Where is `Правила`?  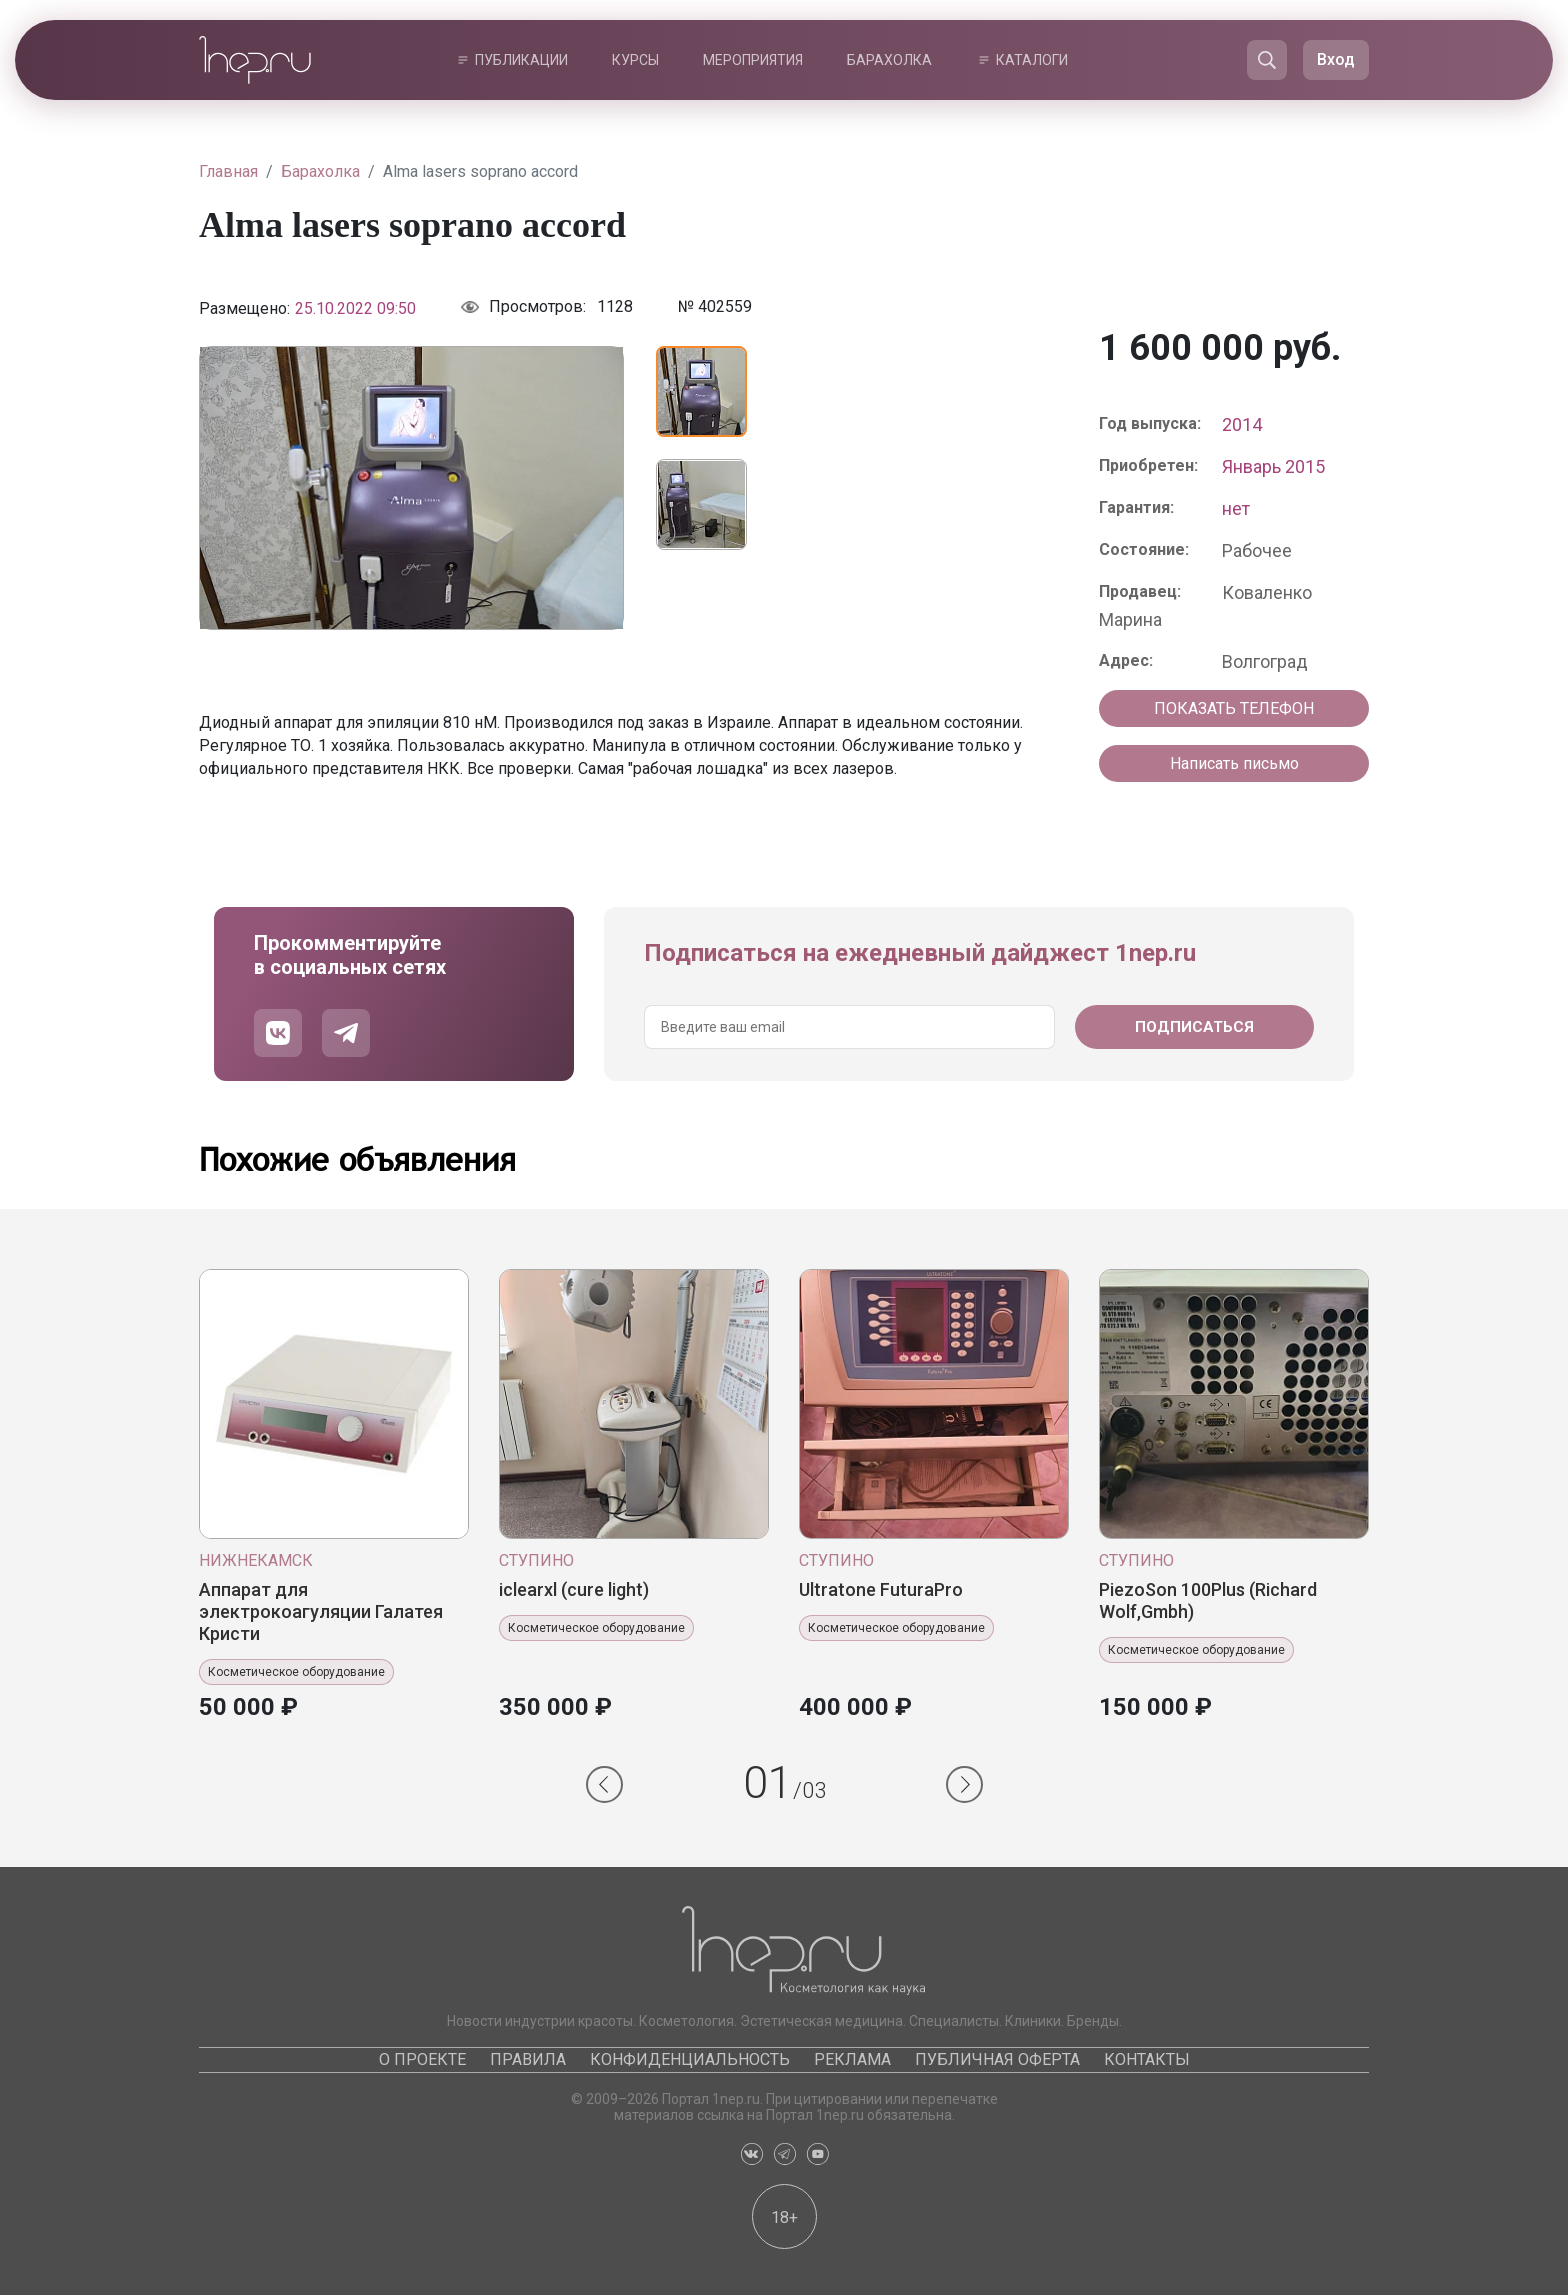 Правила is located at coordinates (528, 2059).